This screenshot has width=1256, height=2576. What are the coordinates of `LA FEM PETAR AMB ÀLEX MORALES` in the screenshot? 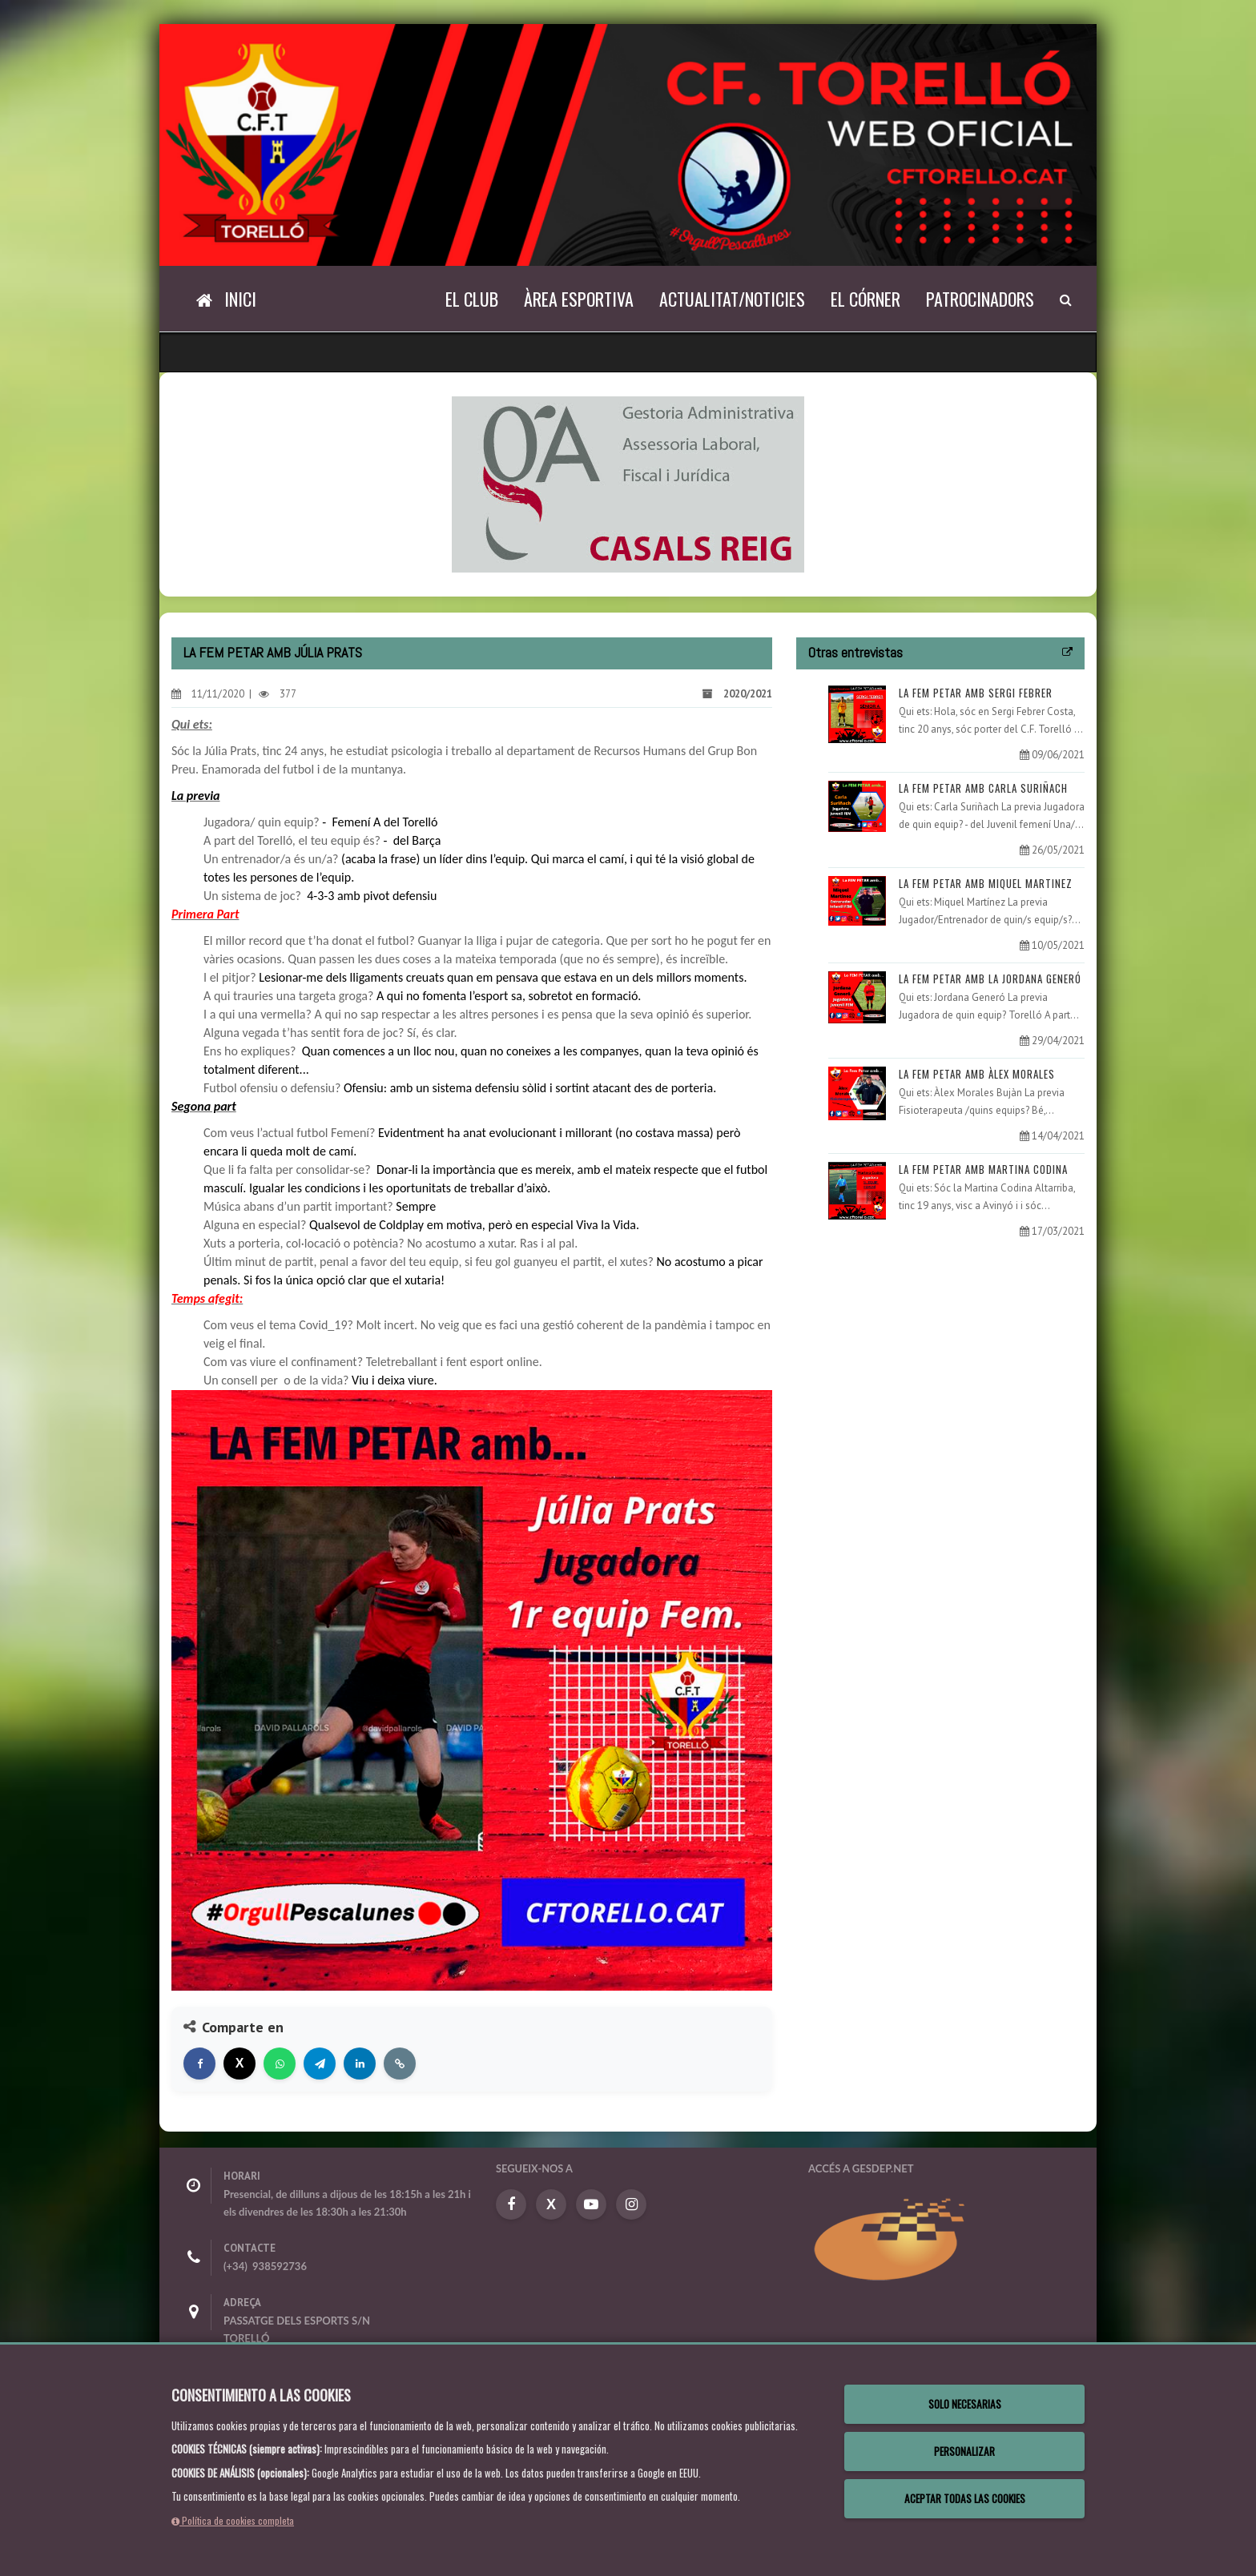 It's located at (977, 1074).